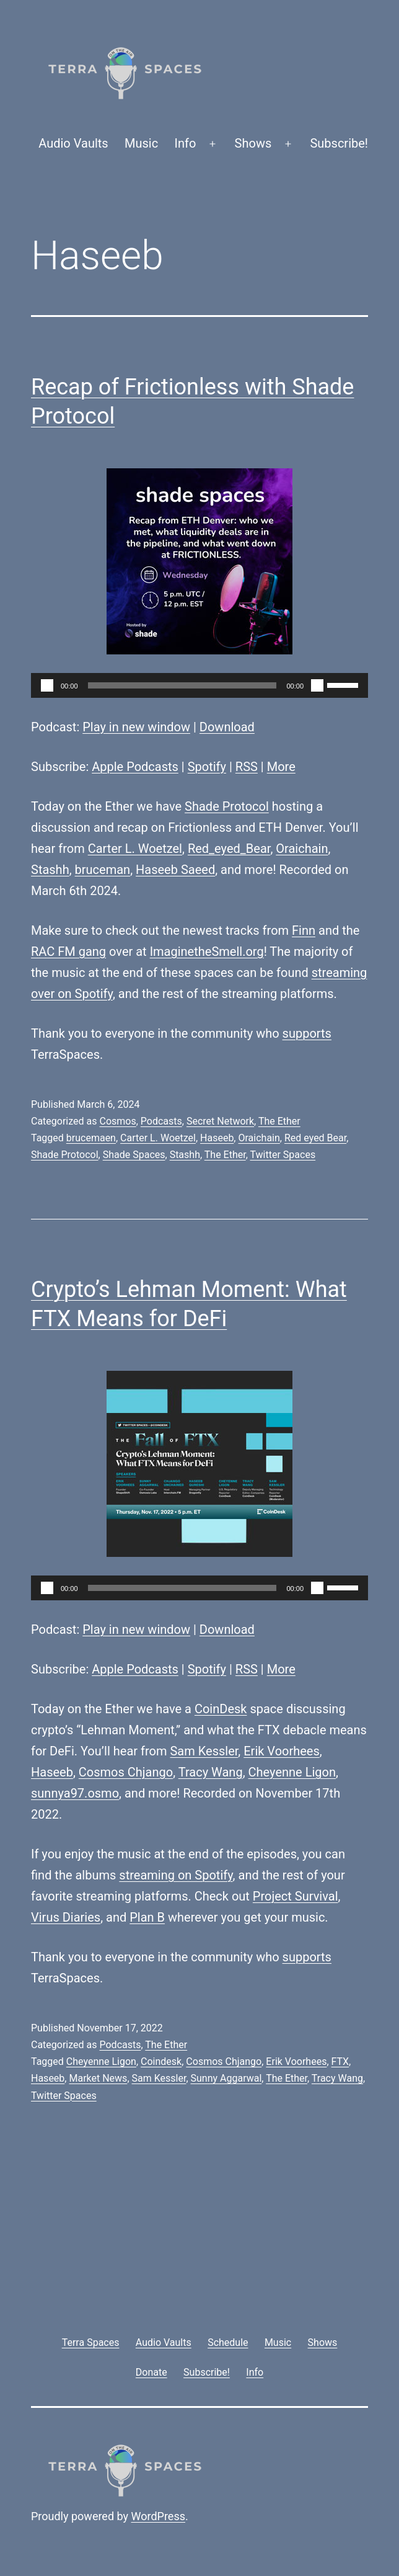 This screenshot has height=2576, width=399. Describe the element at coordinates (117, 1121) in the screenshot. I see `Cosmos` at that location.